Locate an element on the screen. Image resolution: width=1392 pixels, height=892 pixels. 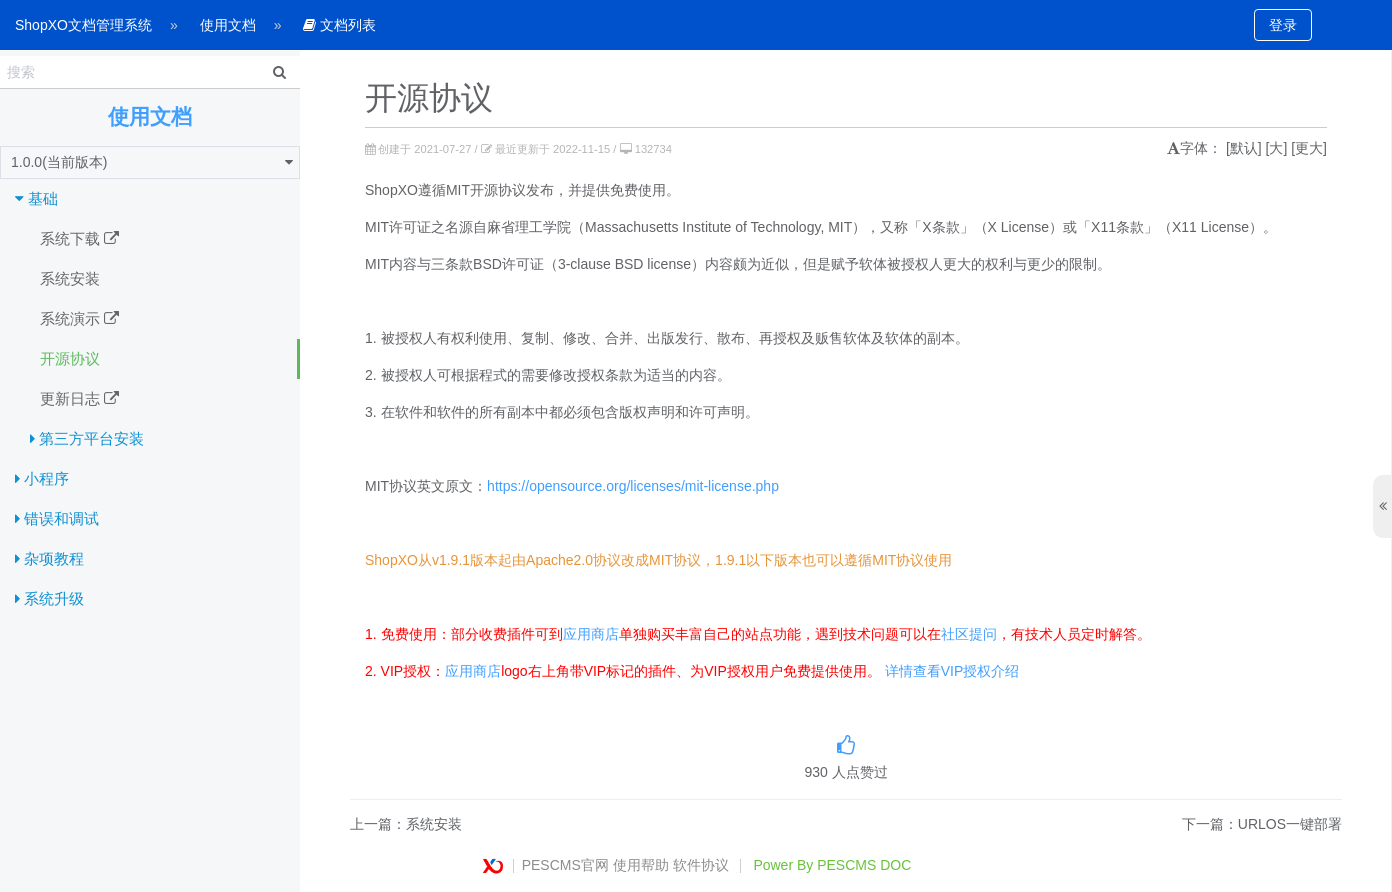
文档列表 is located at coordinates (339, 25).